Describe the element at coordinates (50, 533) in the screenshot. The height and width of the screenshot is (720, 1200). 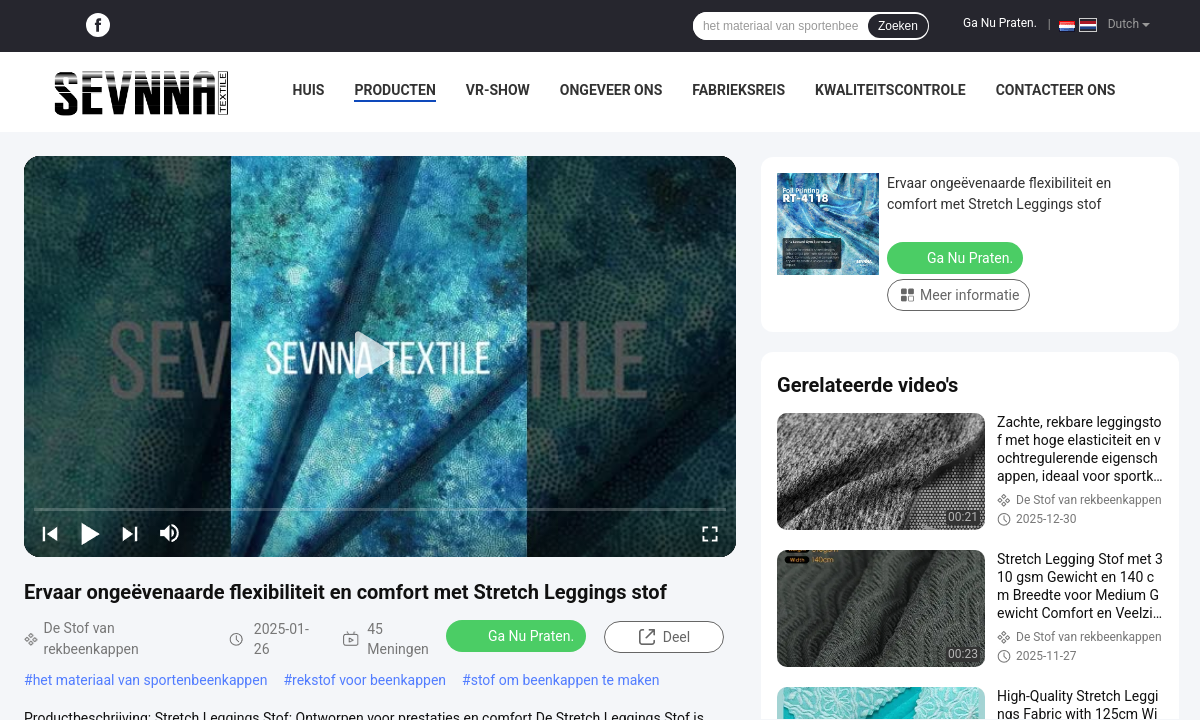
I see `[prev]` at that location.